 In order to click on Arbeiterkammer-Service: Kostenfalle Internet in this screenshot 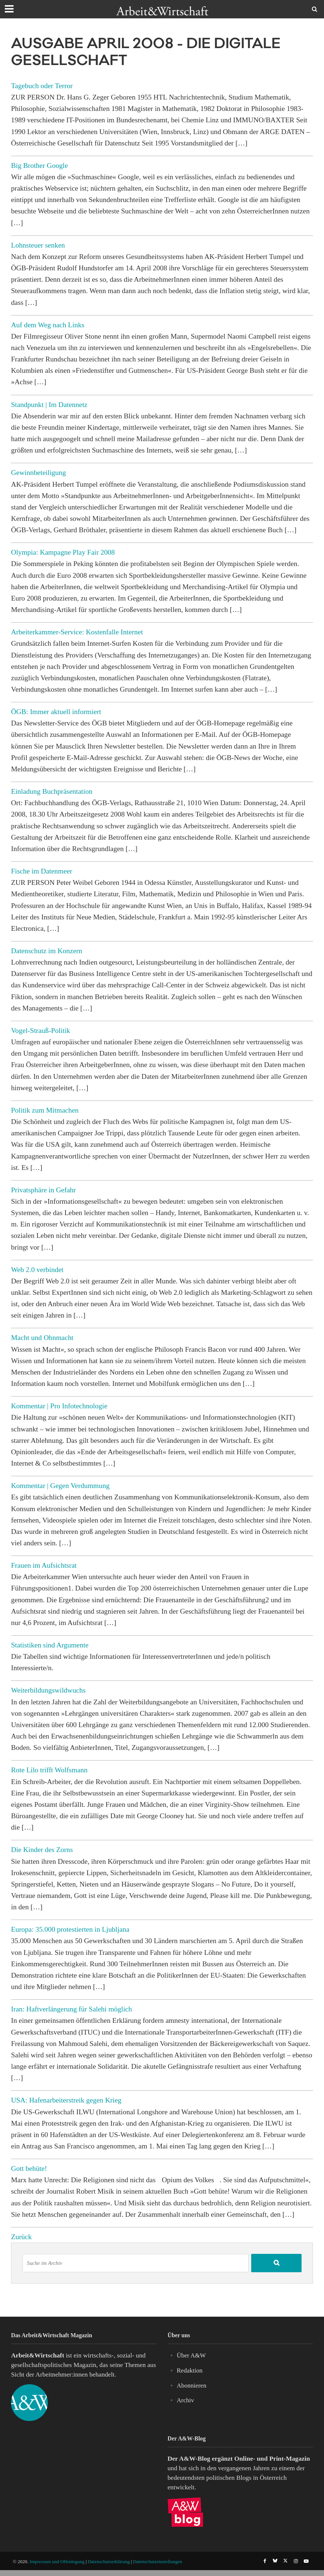, I will do `click(77, 632)`.